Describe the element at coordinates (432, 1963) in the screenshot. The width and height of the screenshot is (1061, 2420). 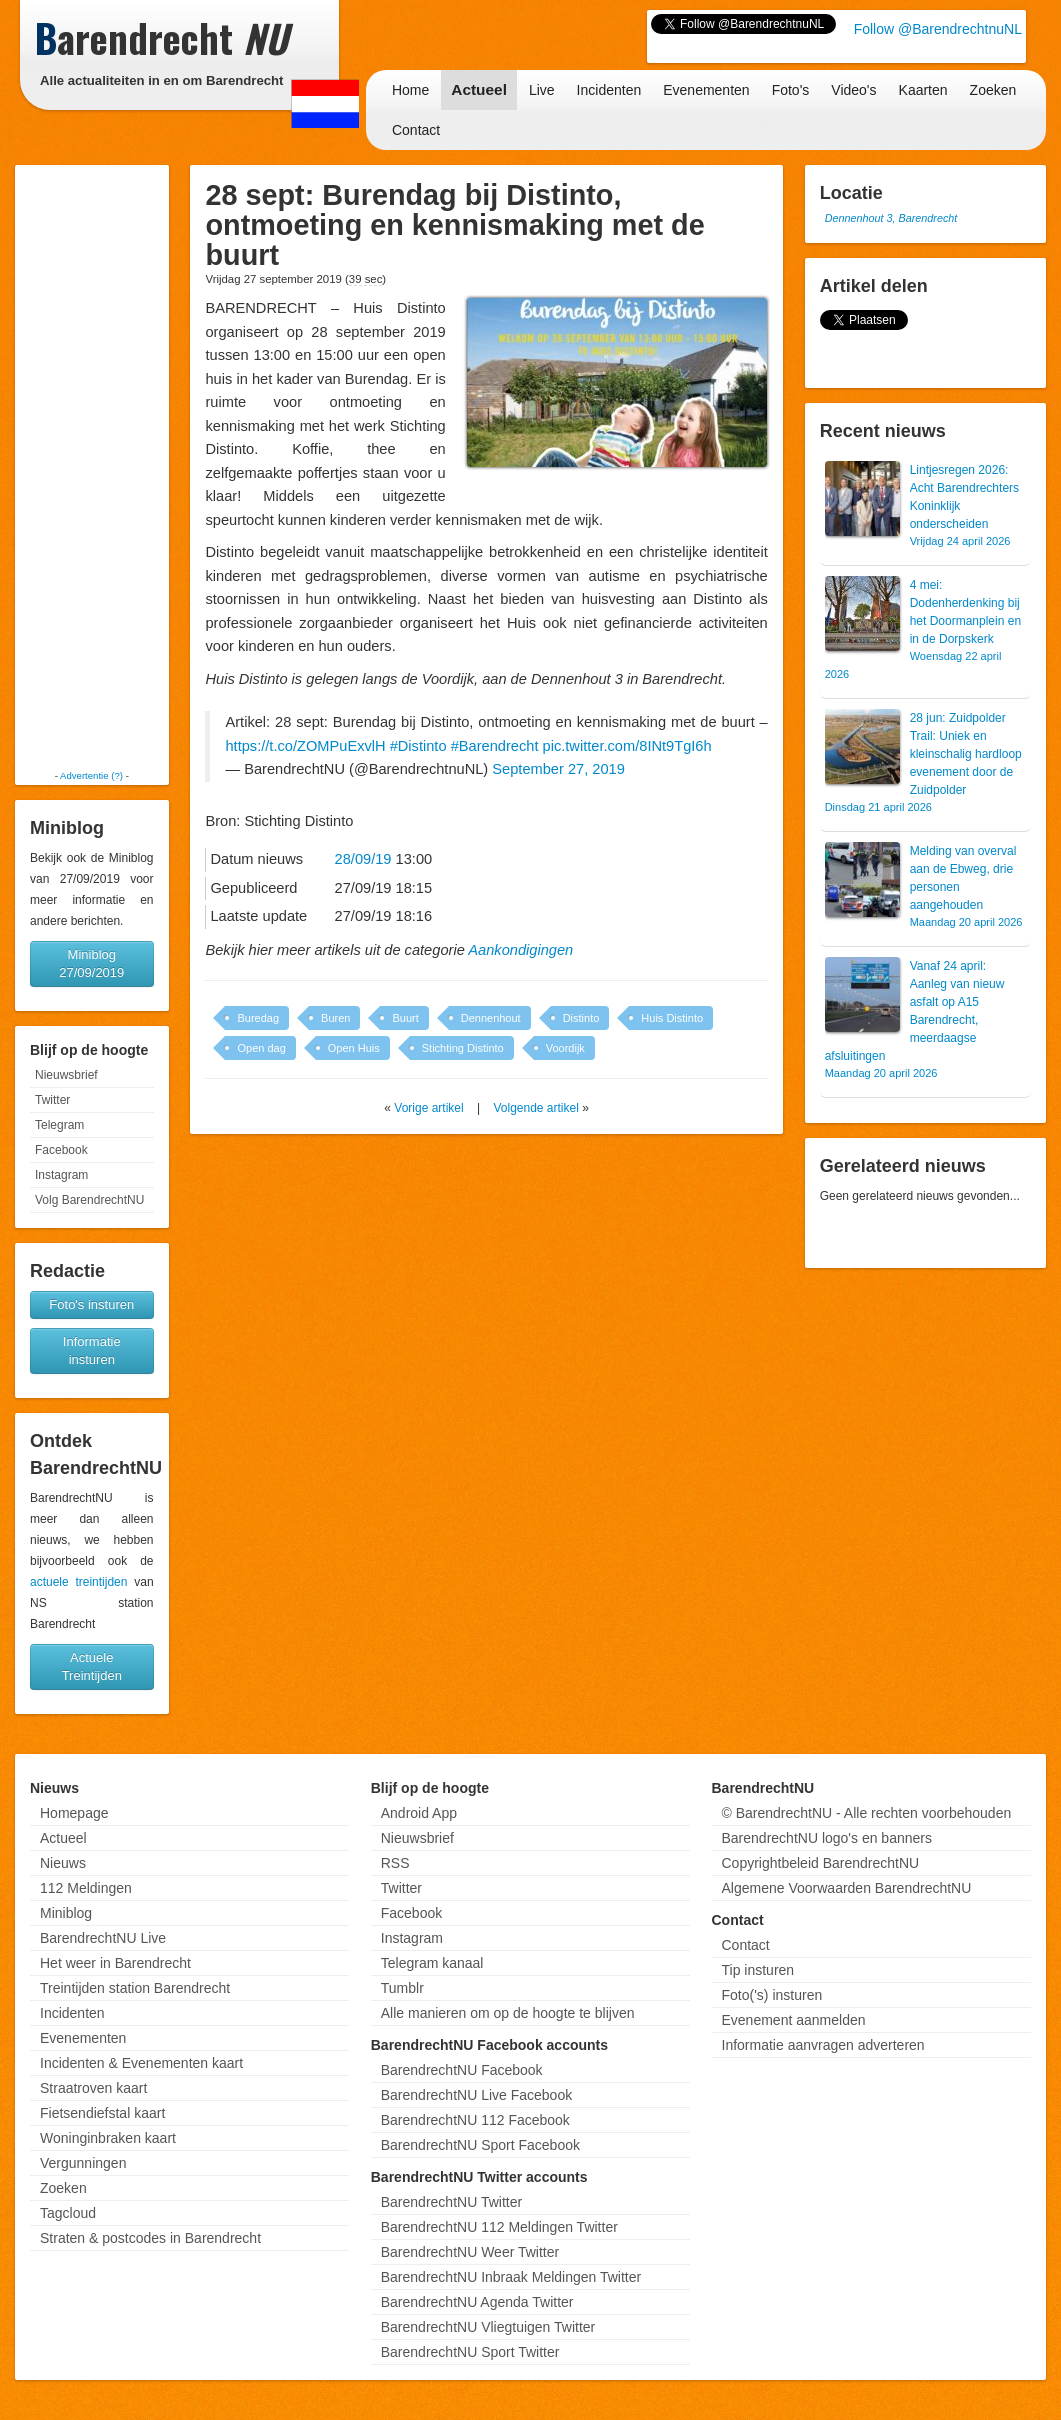
I see `Telegram kanaal` at that location.